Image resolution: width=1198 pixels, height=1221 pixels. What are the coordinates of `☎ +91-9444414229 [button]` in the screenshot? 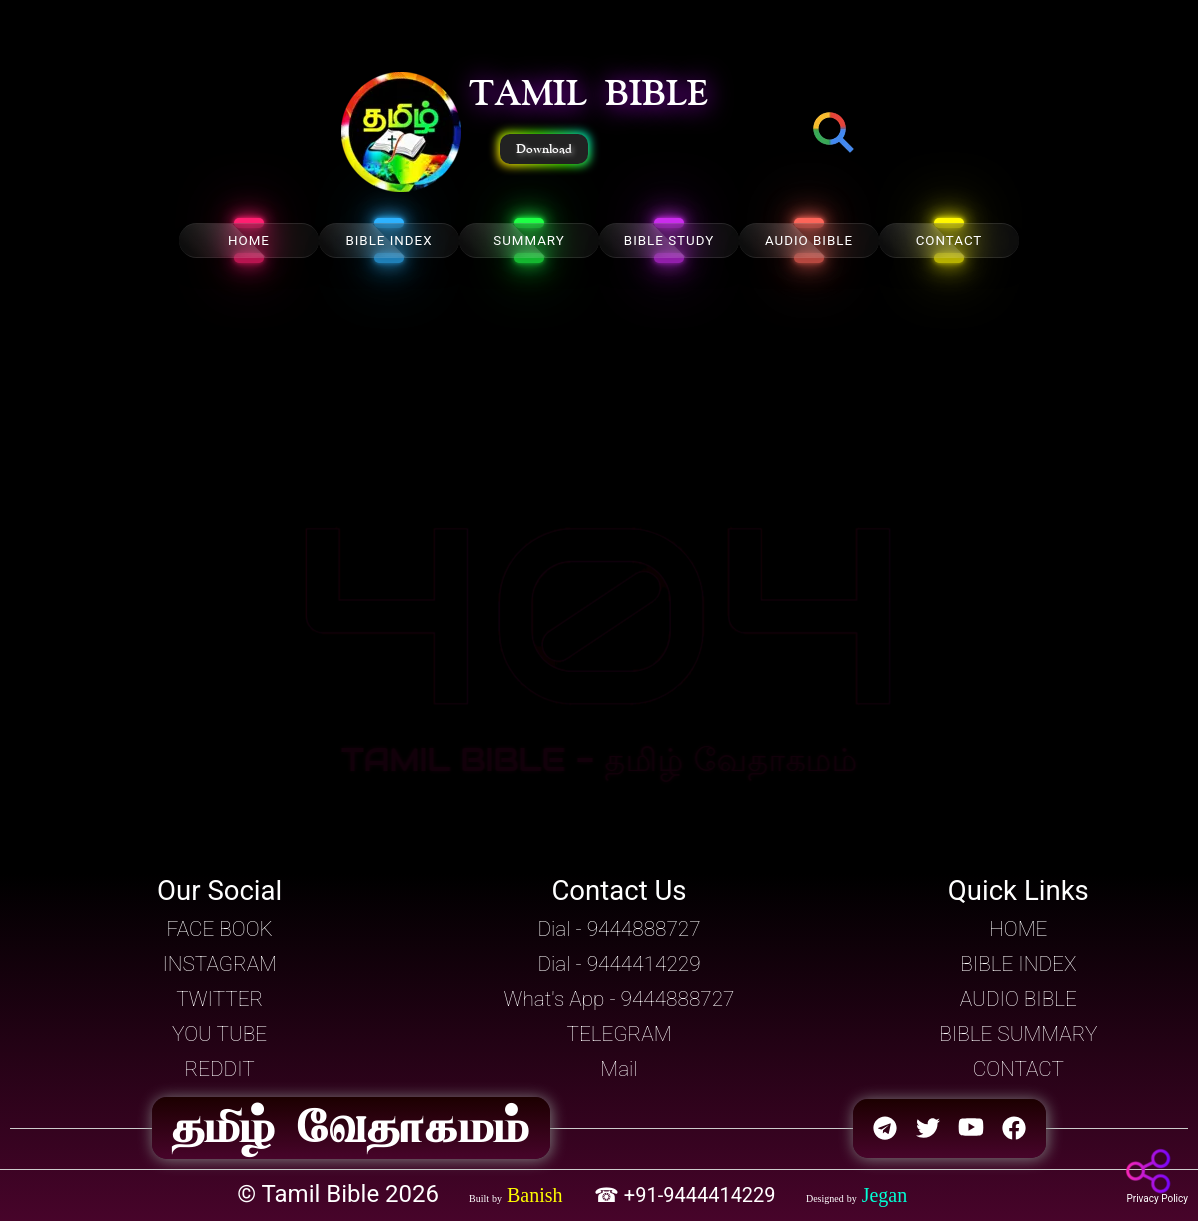 It's located at (687, 1195).